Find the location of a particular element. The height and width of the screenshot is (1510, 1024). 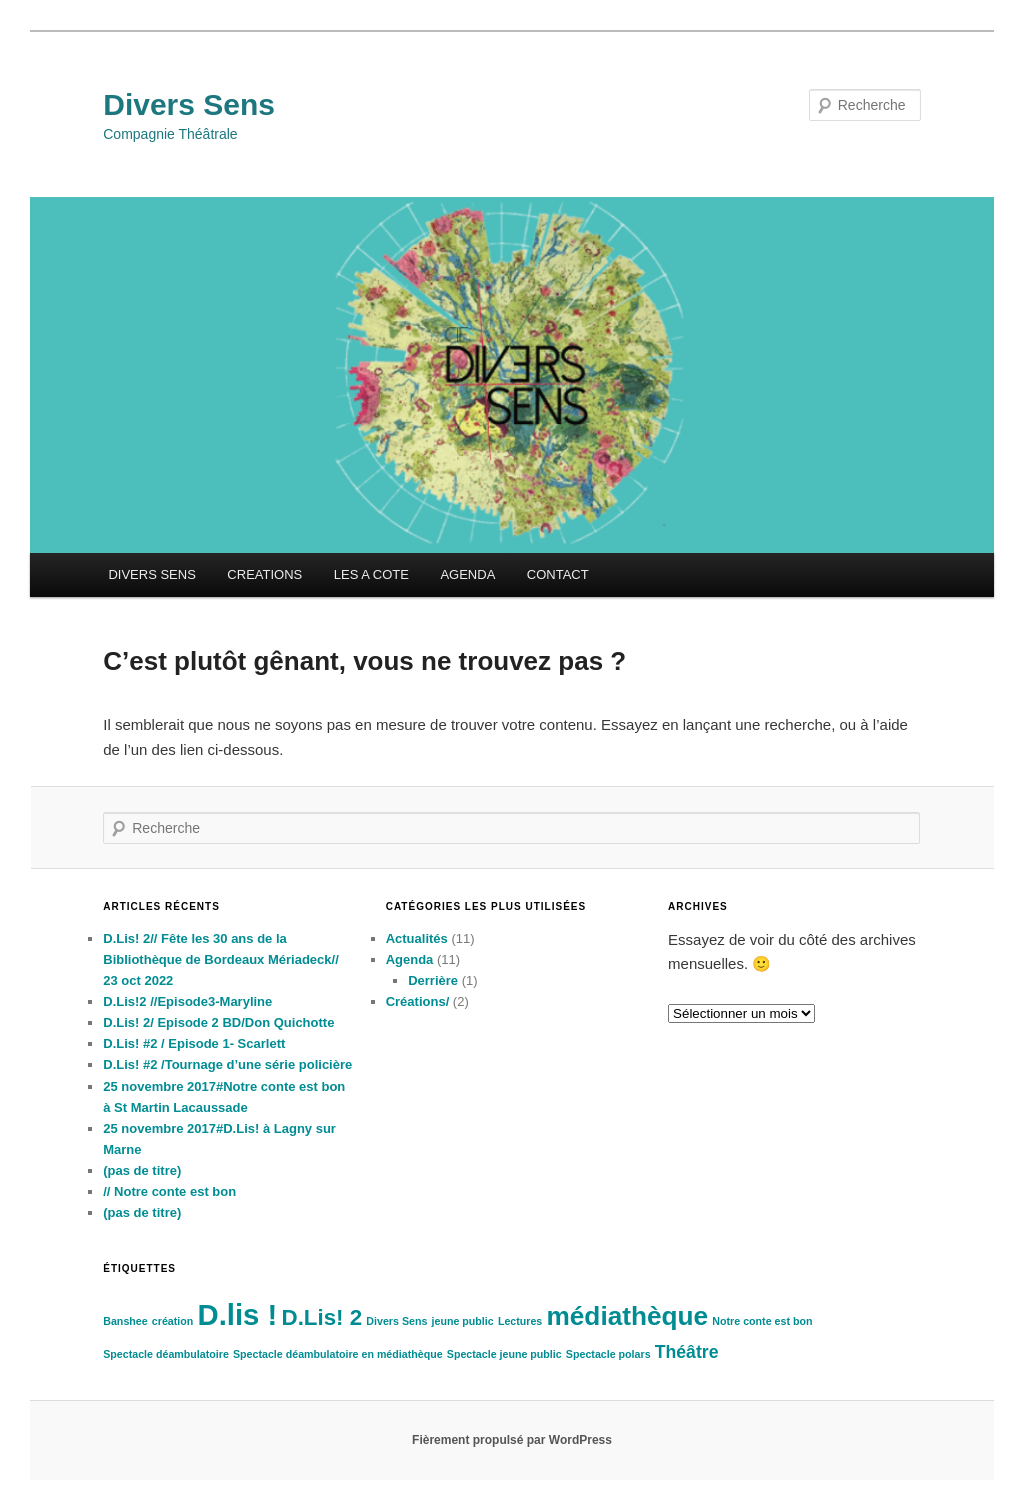

jeune public [jeune public (1 élément)] is located at coordinates (463, 1321).